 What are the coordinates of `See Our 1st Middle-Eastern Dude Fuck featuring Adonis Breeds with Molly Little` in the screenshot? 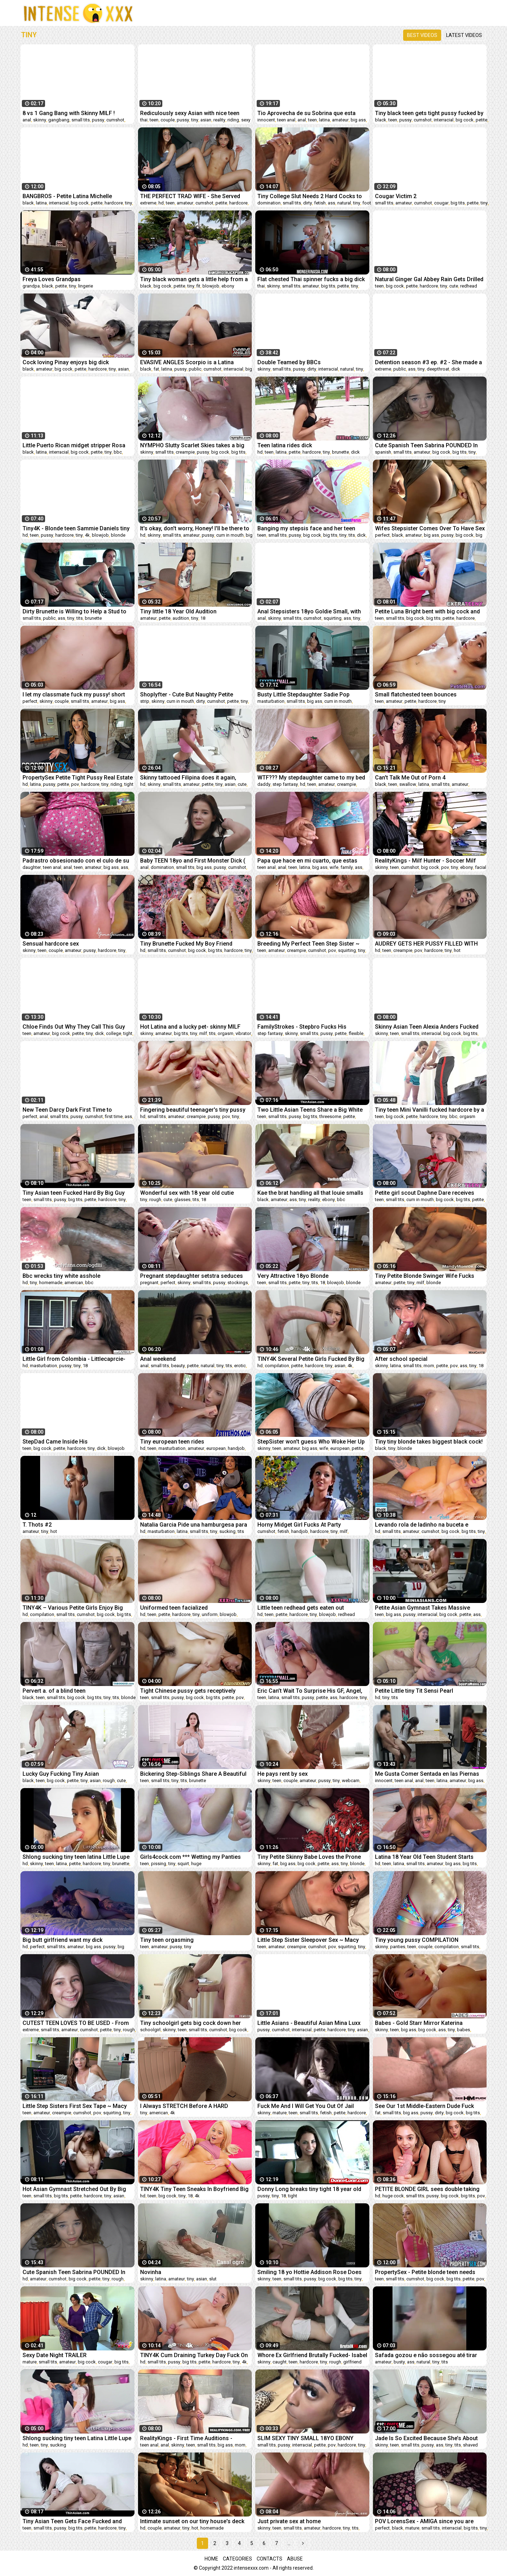 It's located at (427, 2106).